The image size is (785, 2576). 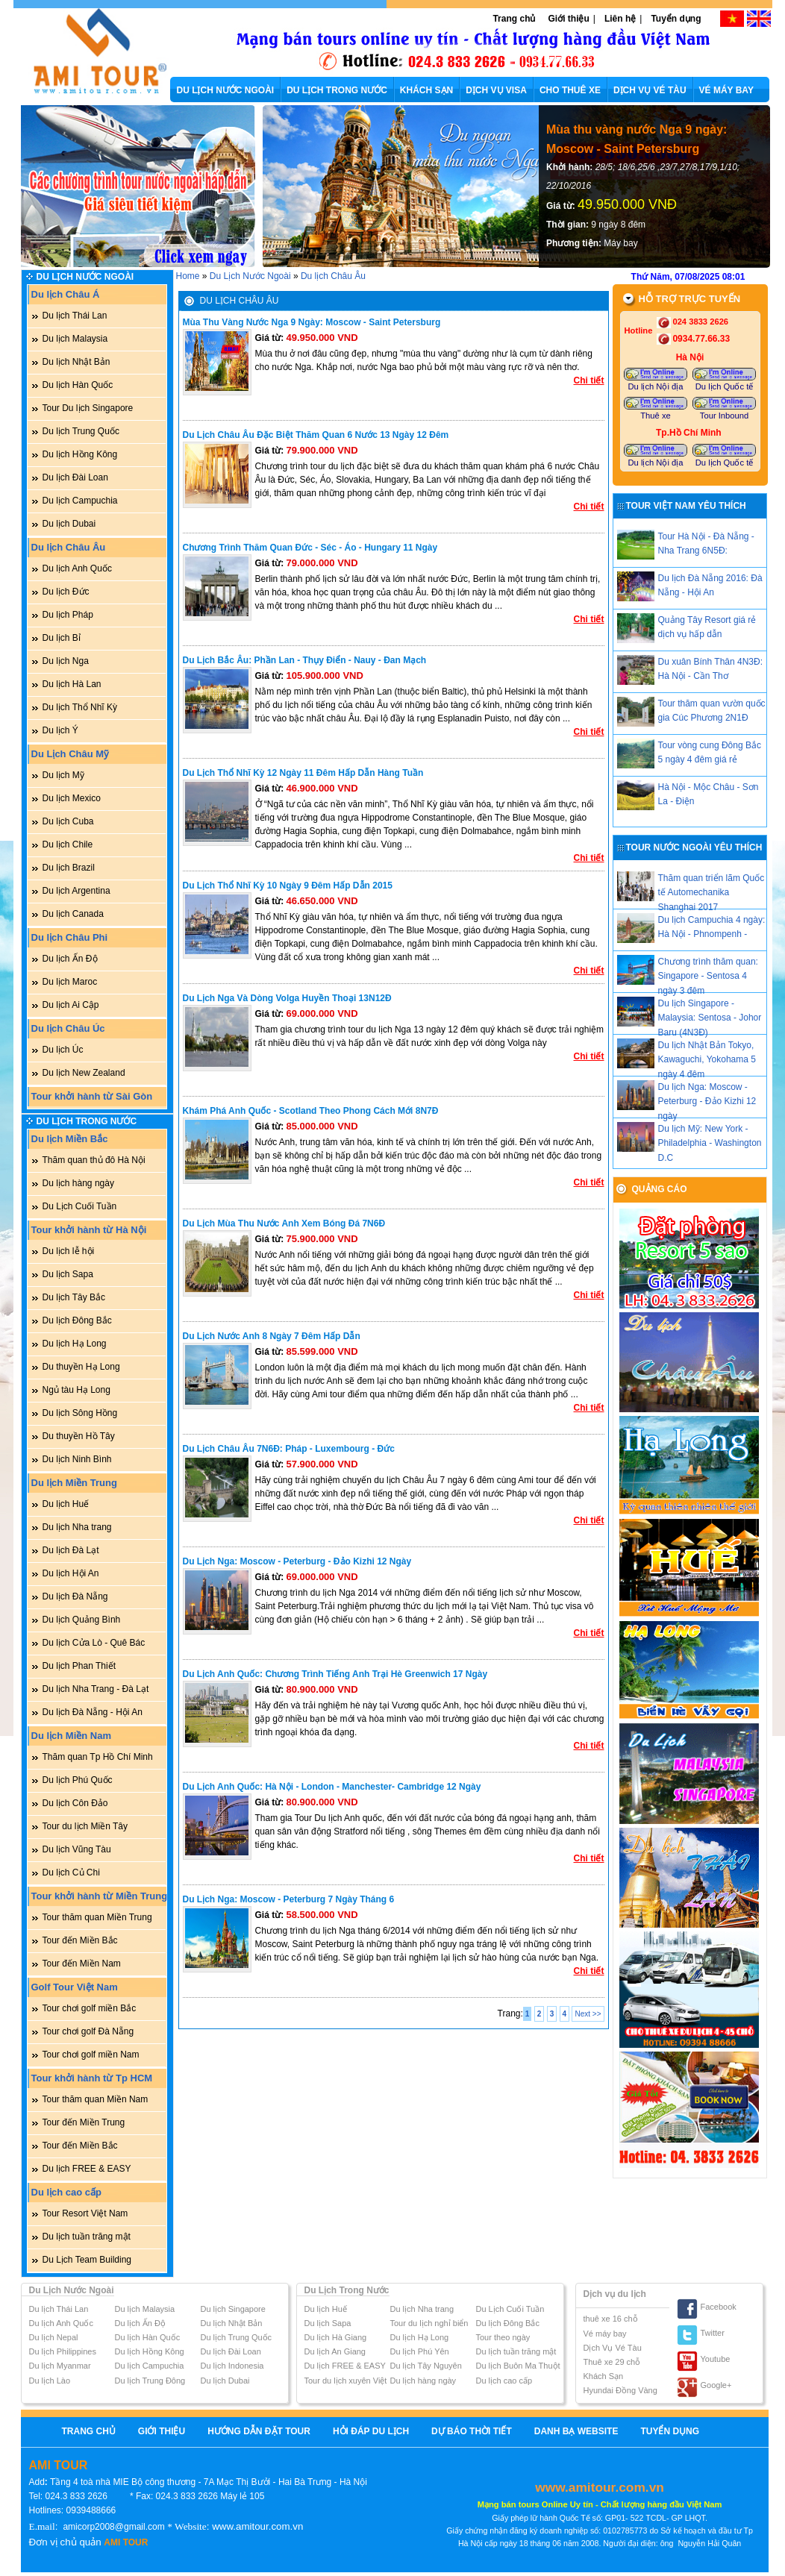 I want to click on Thăm quan Tp Hồ Chí Minh, so click(x=98, y=1757).